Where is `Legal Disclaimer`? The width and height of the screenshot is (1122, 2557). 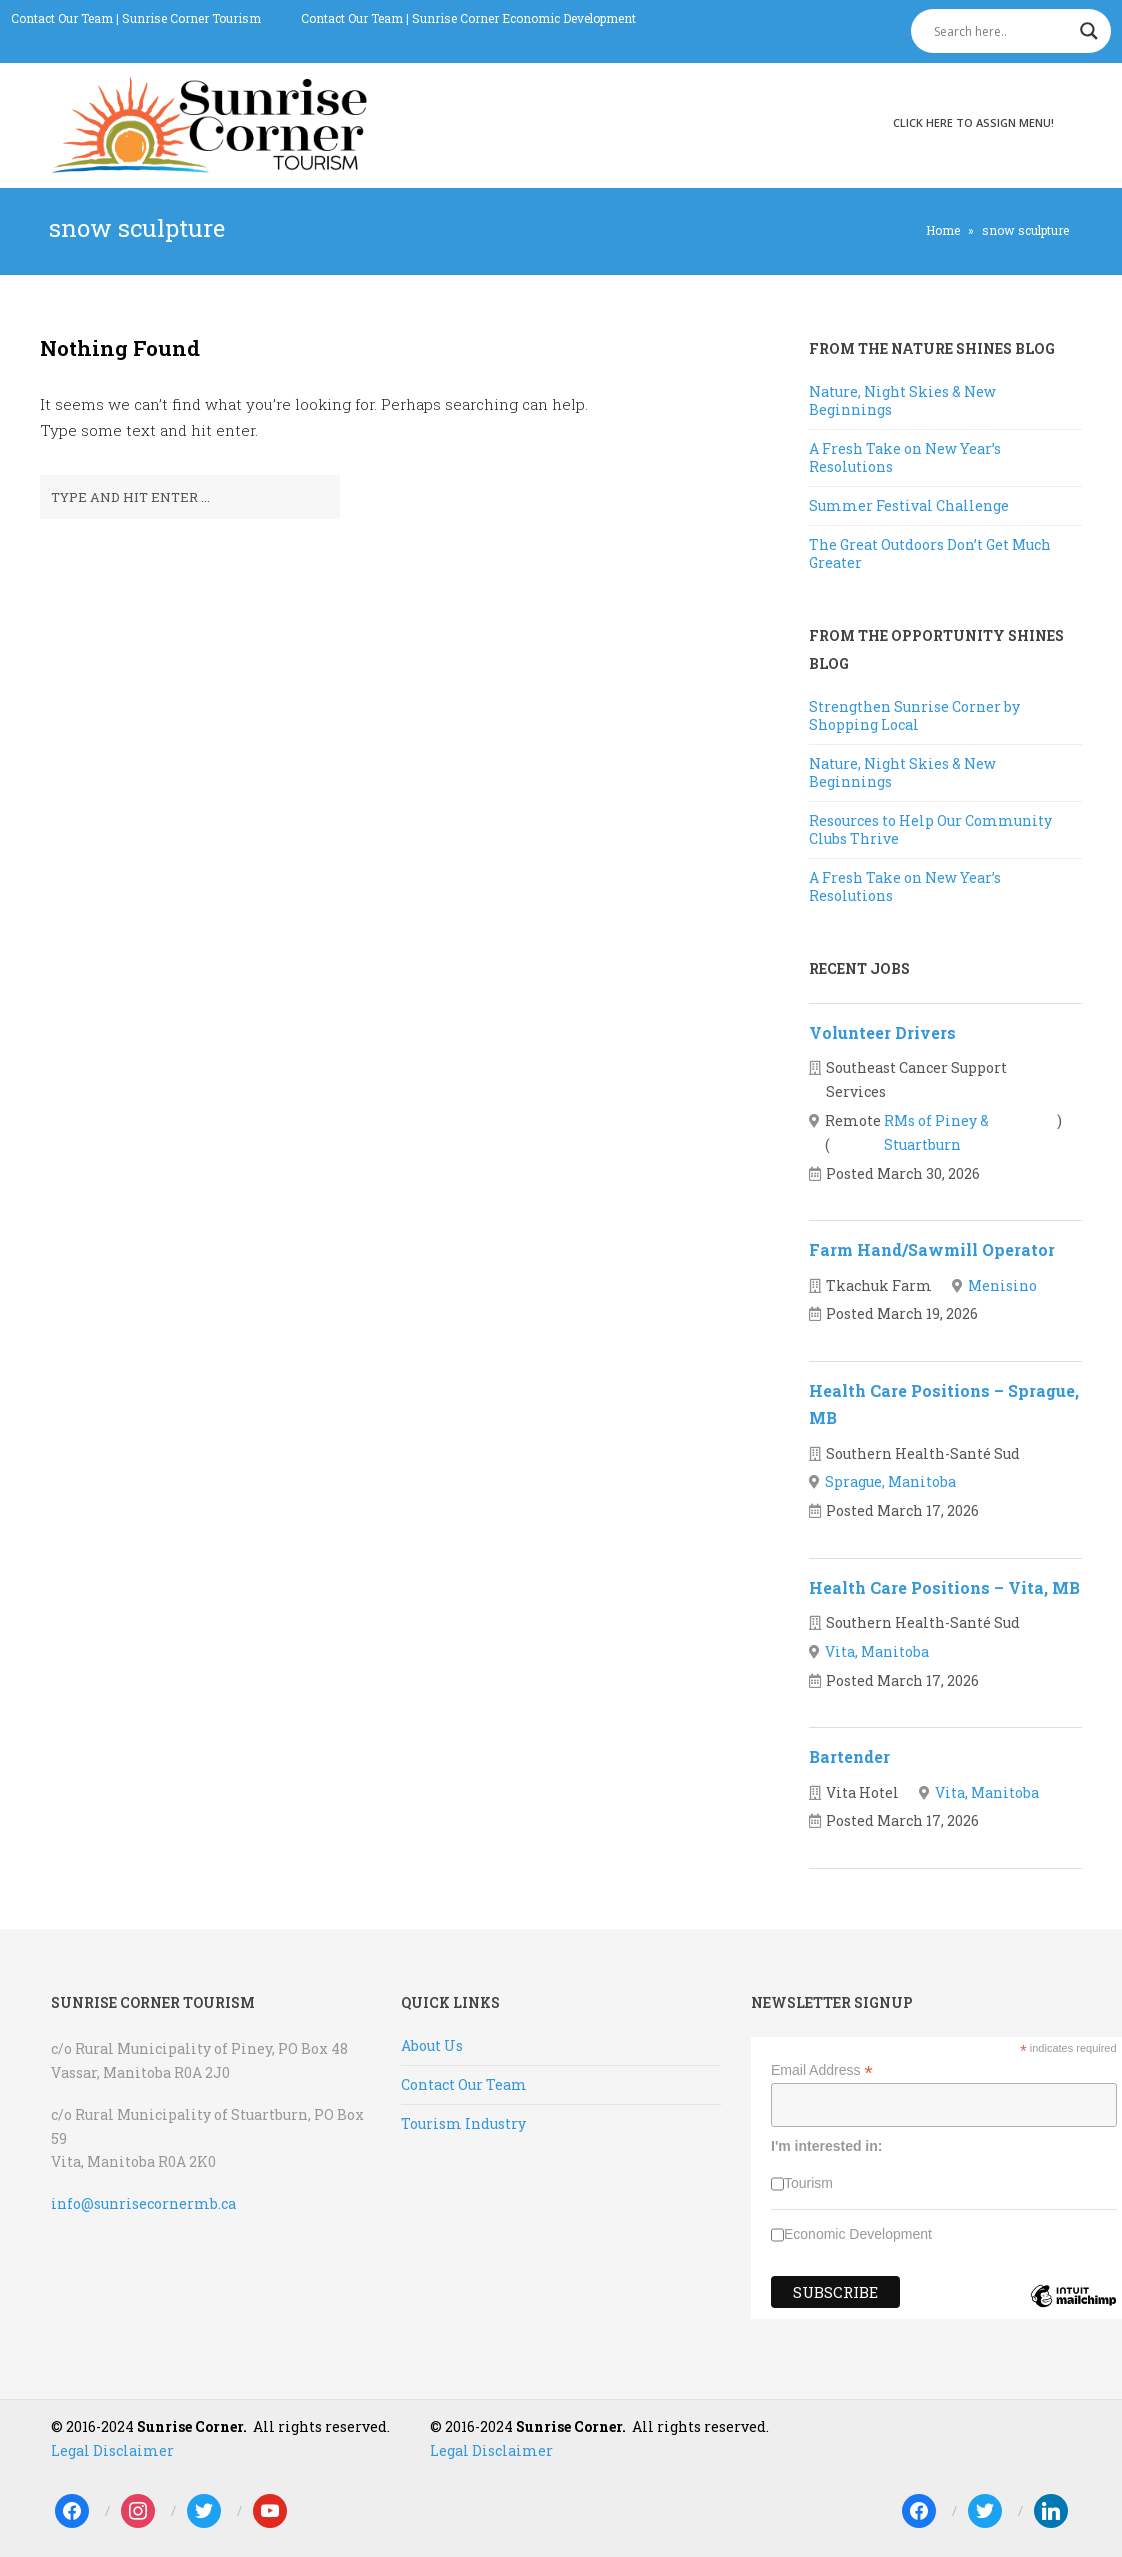
Legal Disclaimer is located at coordinates (112, 2450).